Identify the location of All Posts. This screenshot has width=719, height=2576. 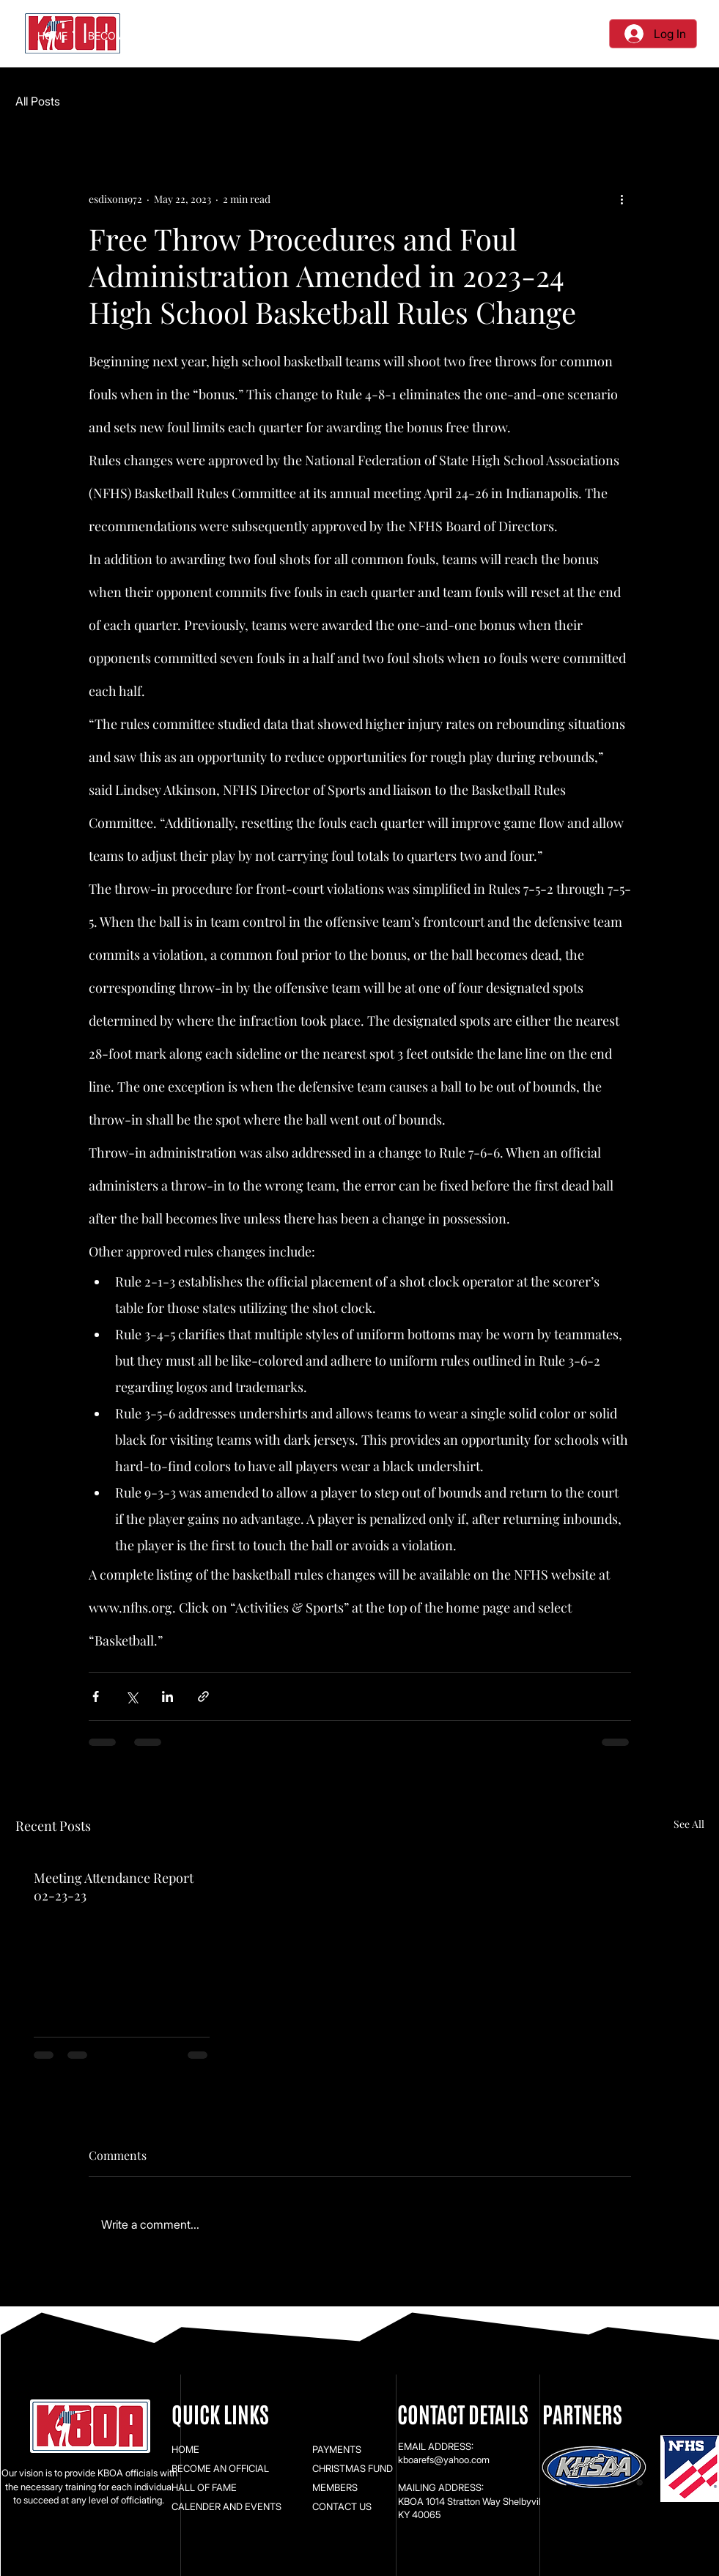
(37, 101).